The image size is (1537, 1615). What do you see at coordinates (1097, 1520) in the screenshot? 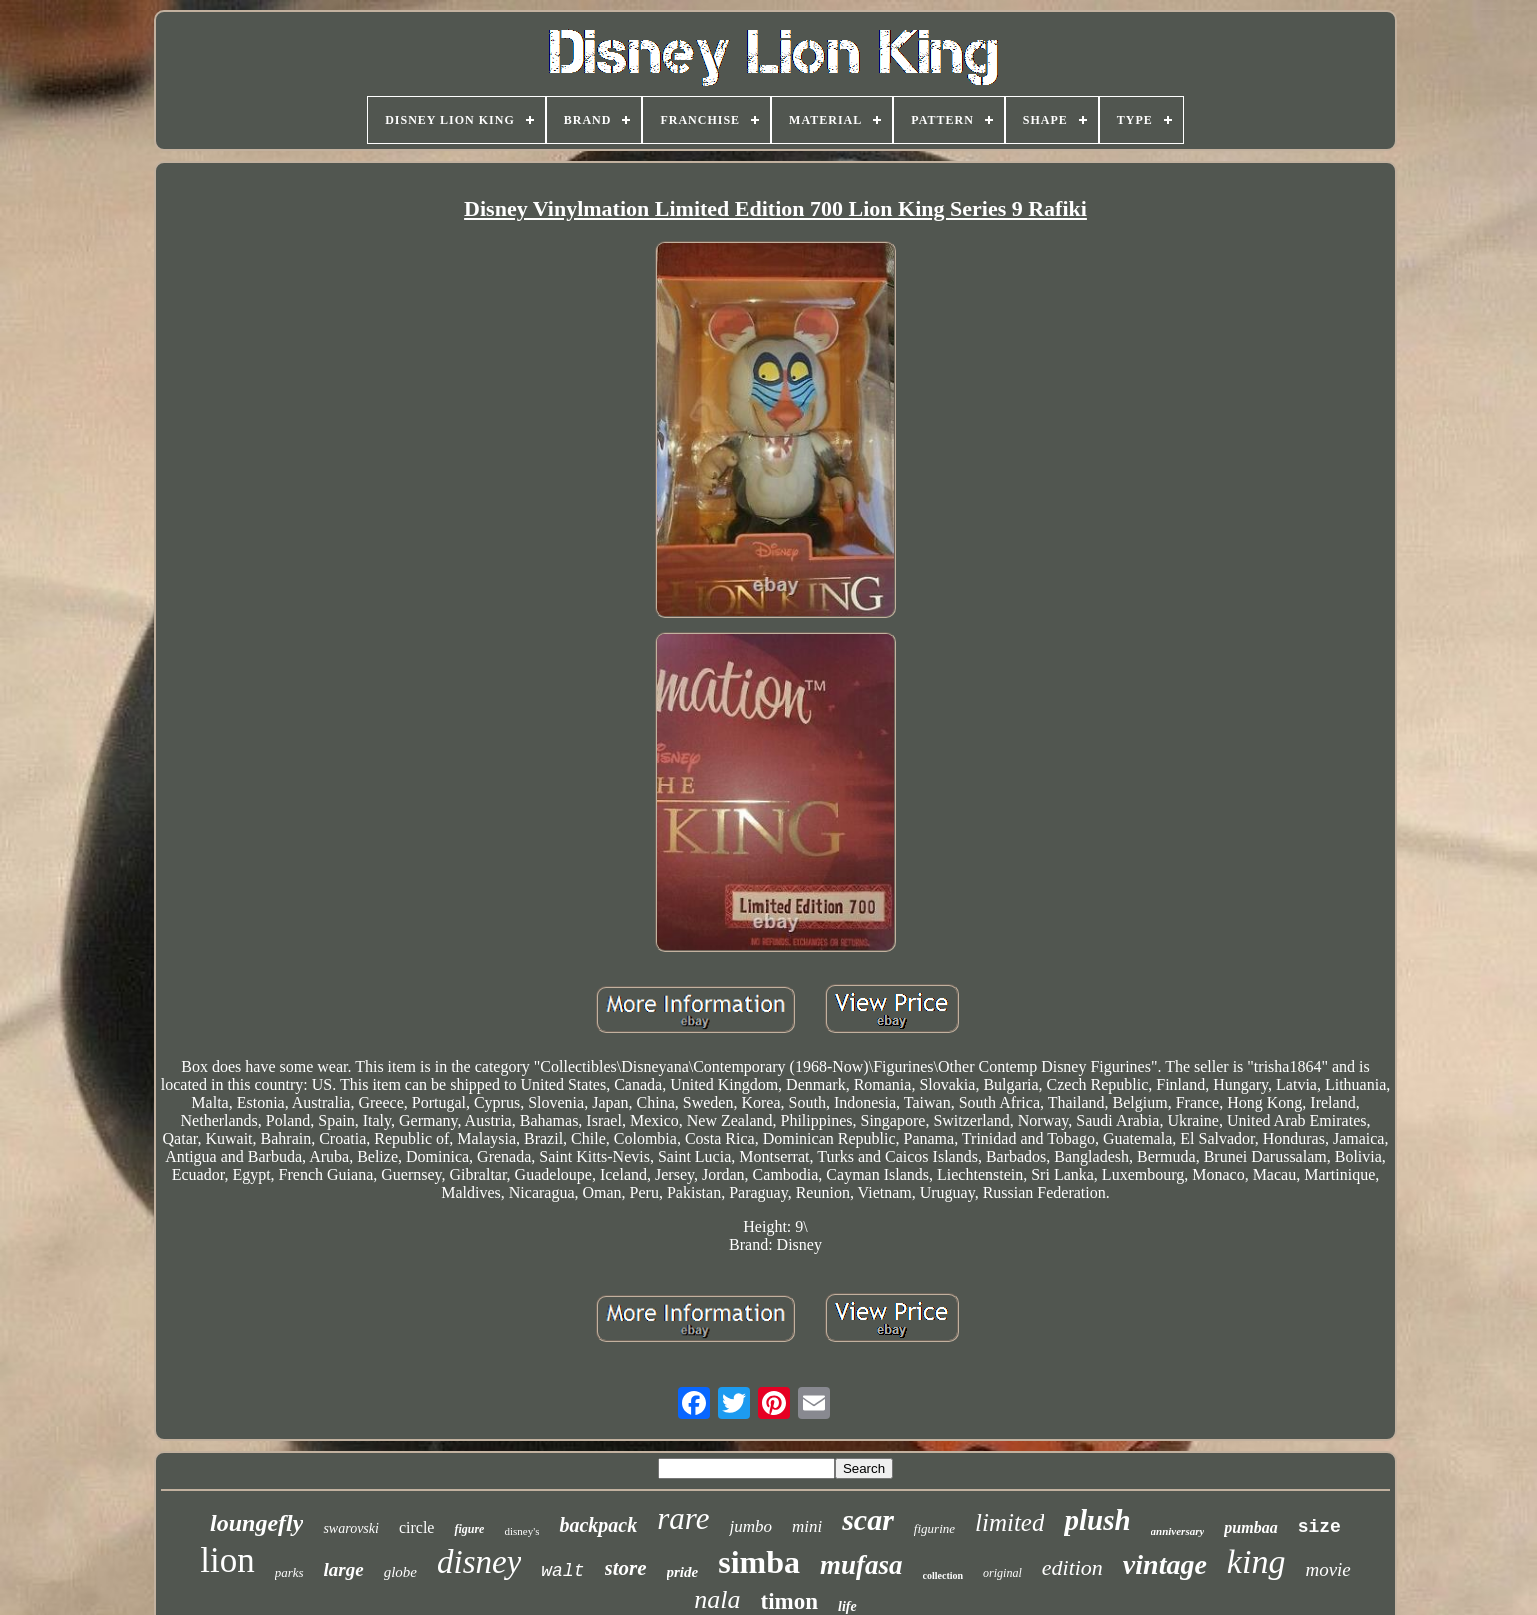
I see `plush` at bounding box center [1097, 1520].